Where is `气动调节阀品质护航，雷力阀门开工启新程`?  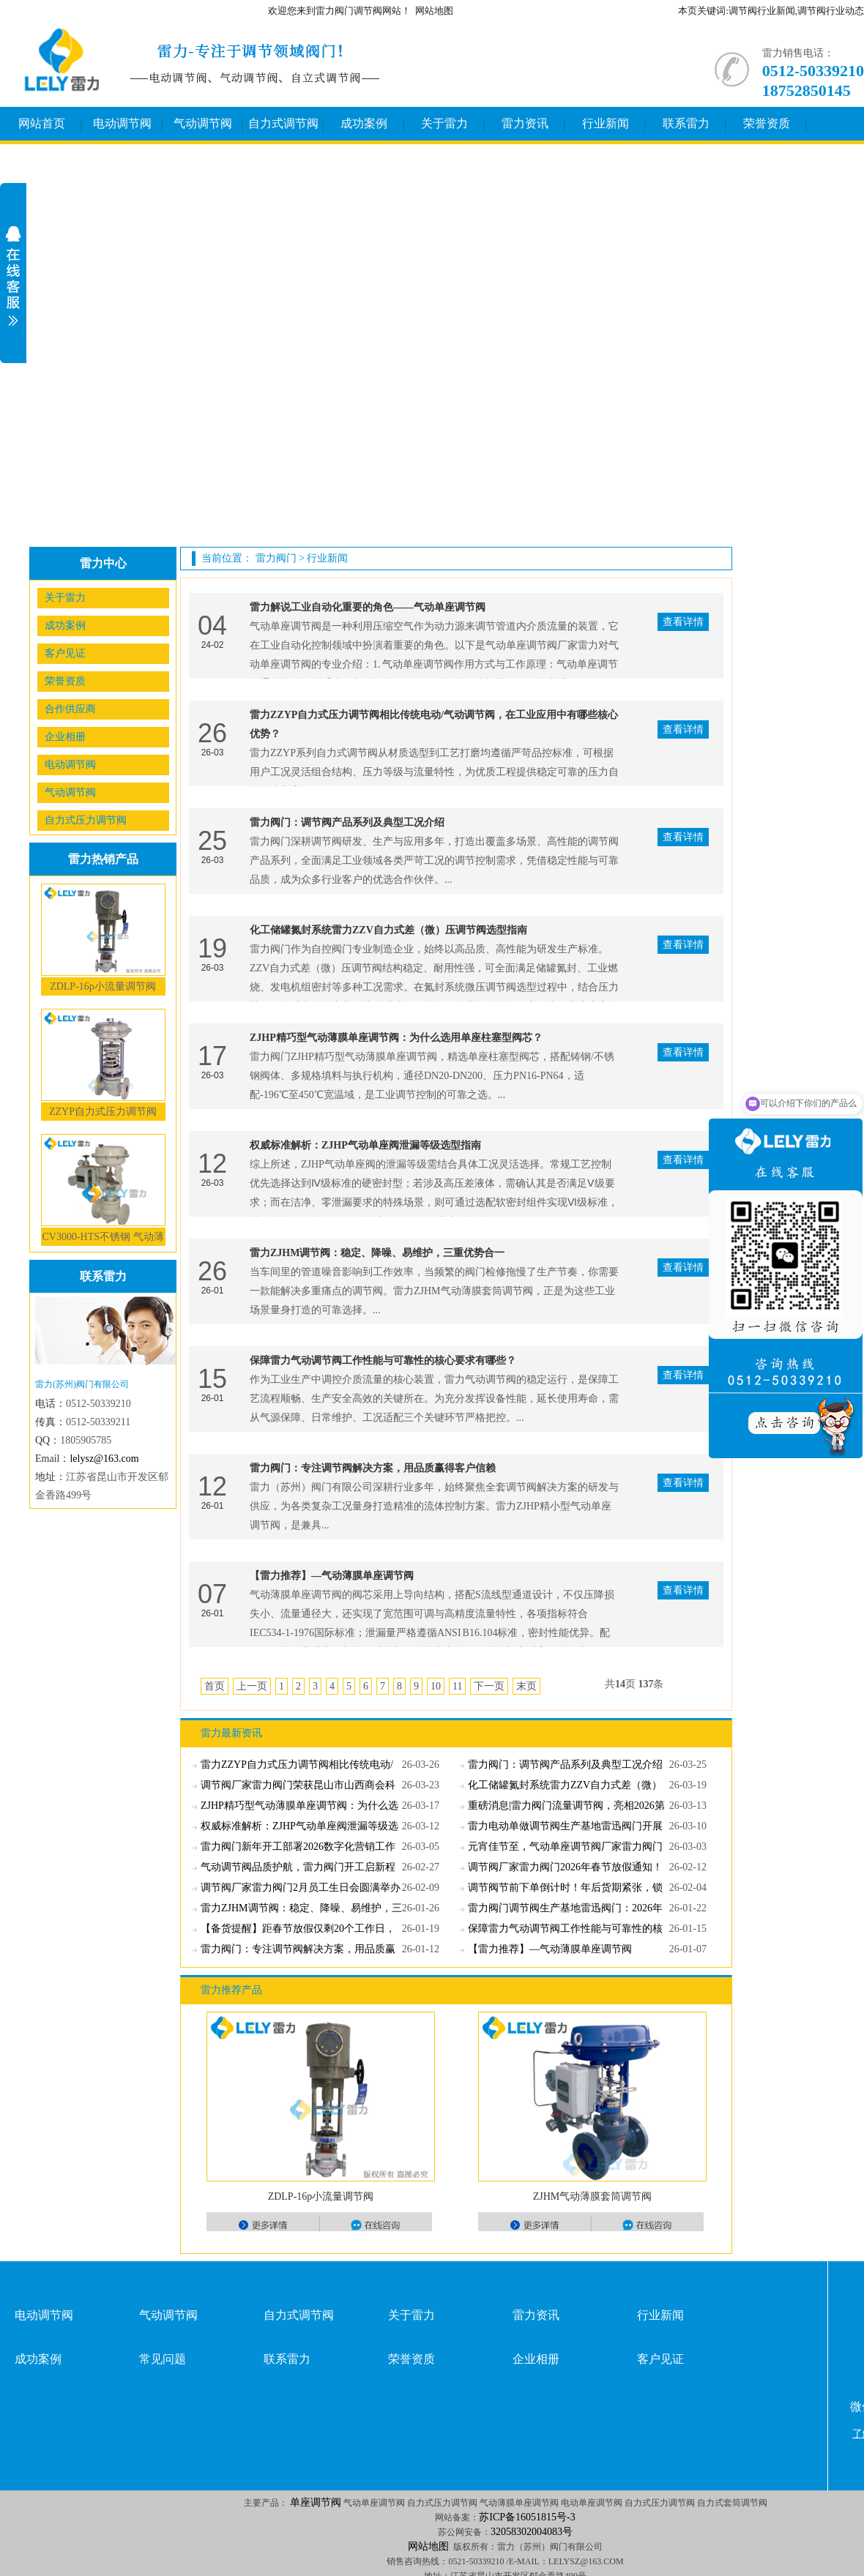 气动调节阀品质护航，雷力阀门开工启新程 is located at coordinates (298, 1867).